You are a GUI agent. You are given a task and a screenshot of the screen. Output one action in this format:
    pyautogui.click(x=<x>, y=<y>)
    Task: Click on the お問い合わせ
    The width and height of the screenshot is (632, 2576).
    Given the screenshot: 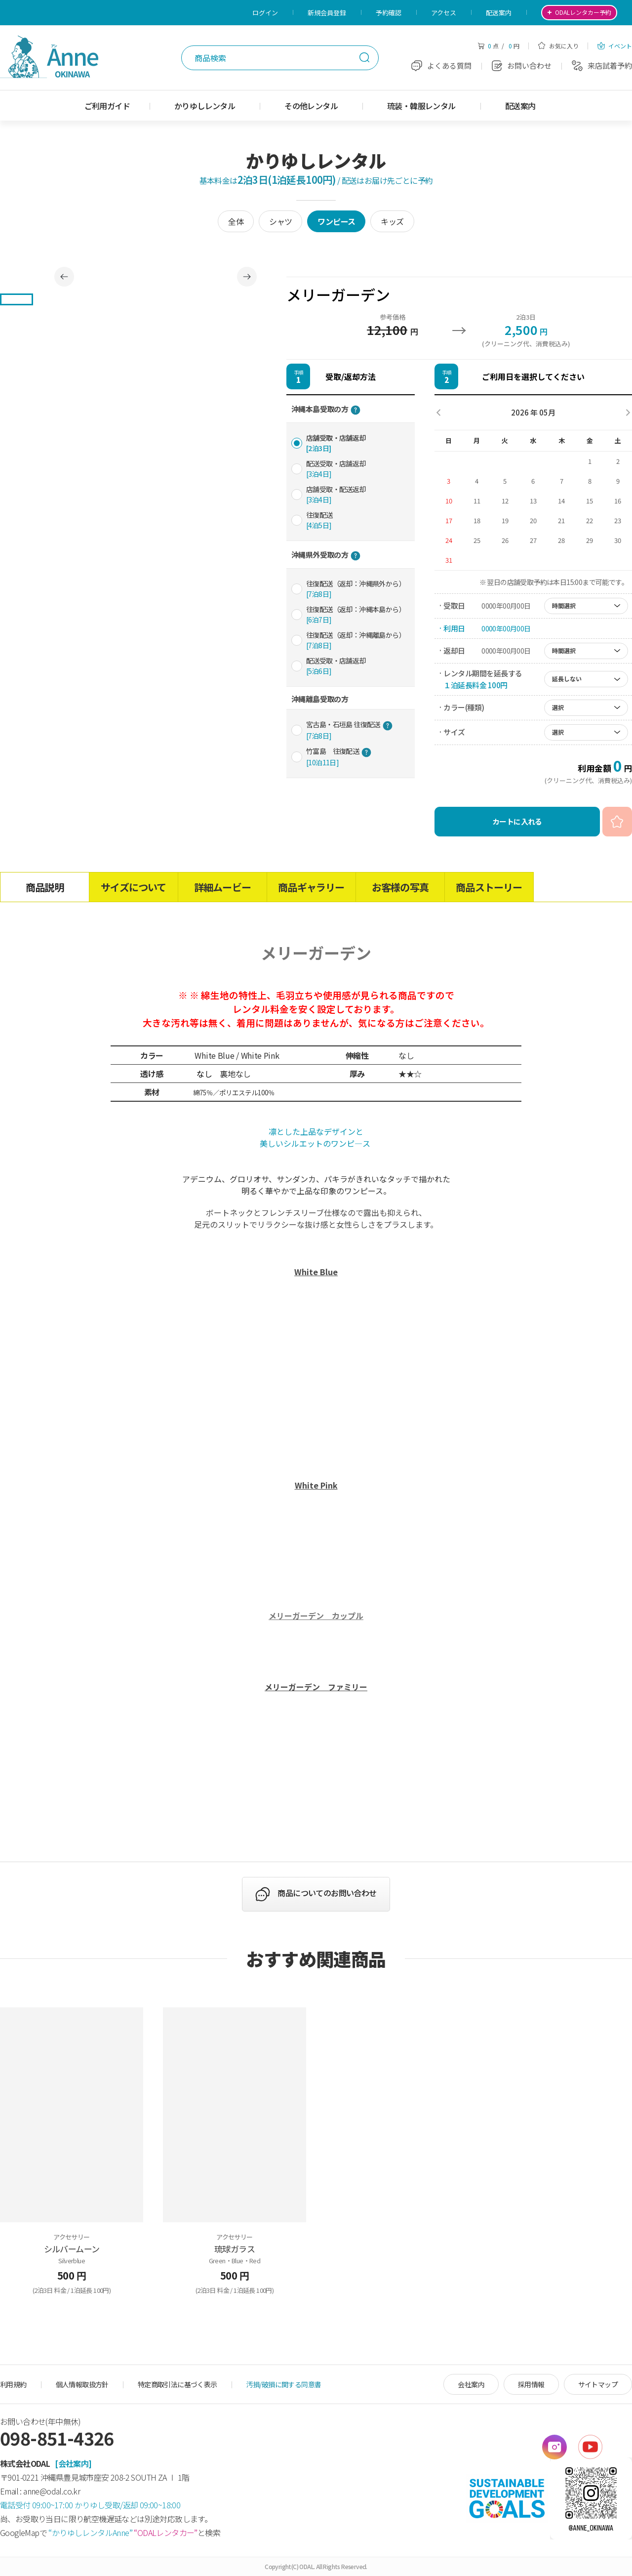 What is the action you would take?
    pyautogui.click(x=522, y=65)
    